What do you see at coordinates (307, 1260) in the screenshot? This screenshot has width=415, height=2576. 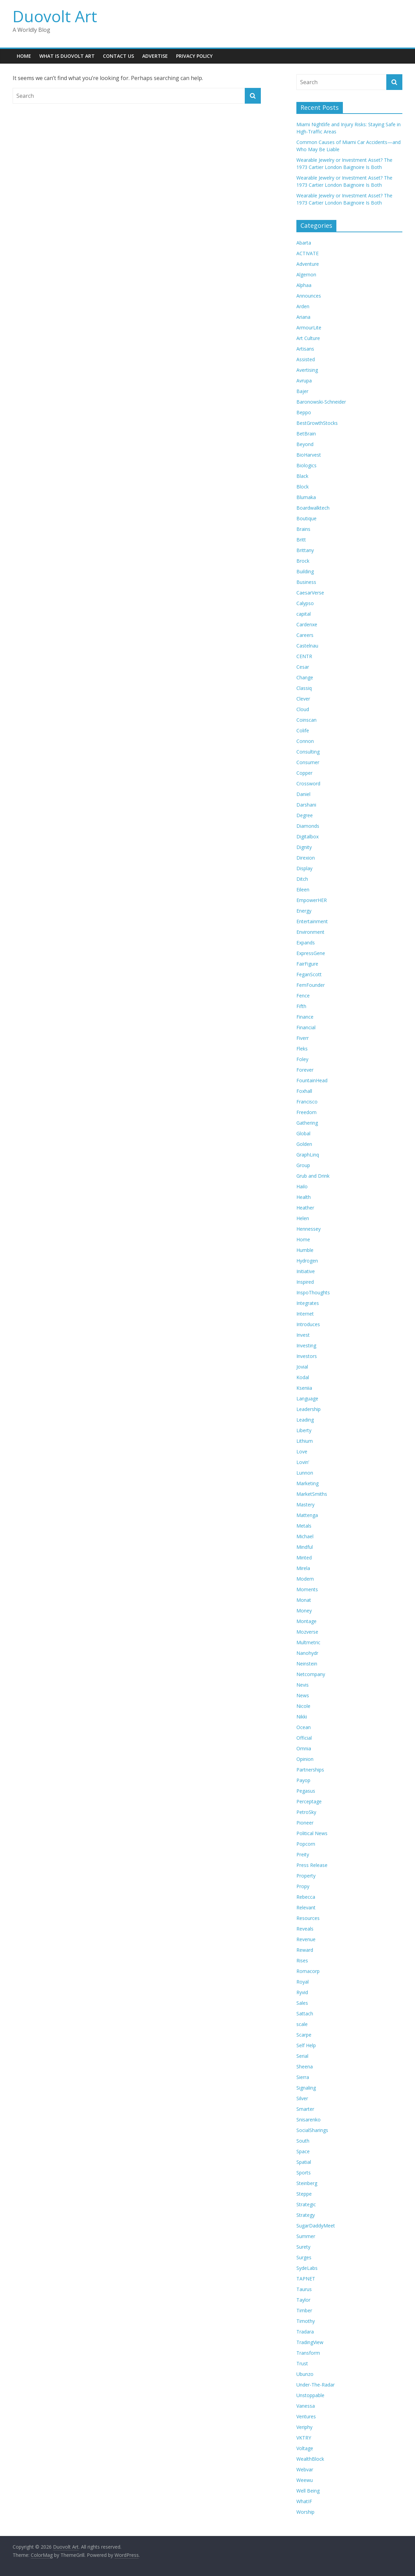 I see `Hydrogen` at bounding box center [307, 1260].